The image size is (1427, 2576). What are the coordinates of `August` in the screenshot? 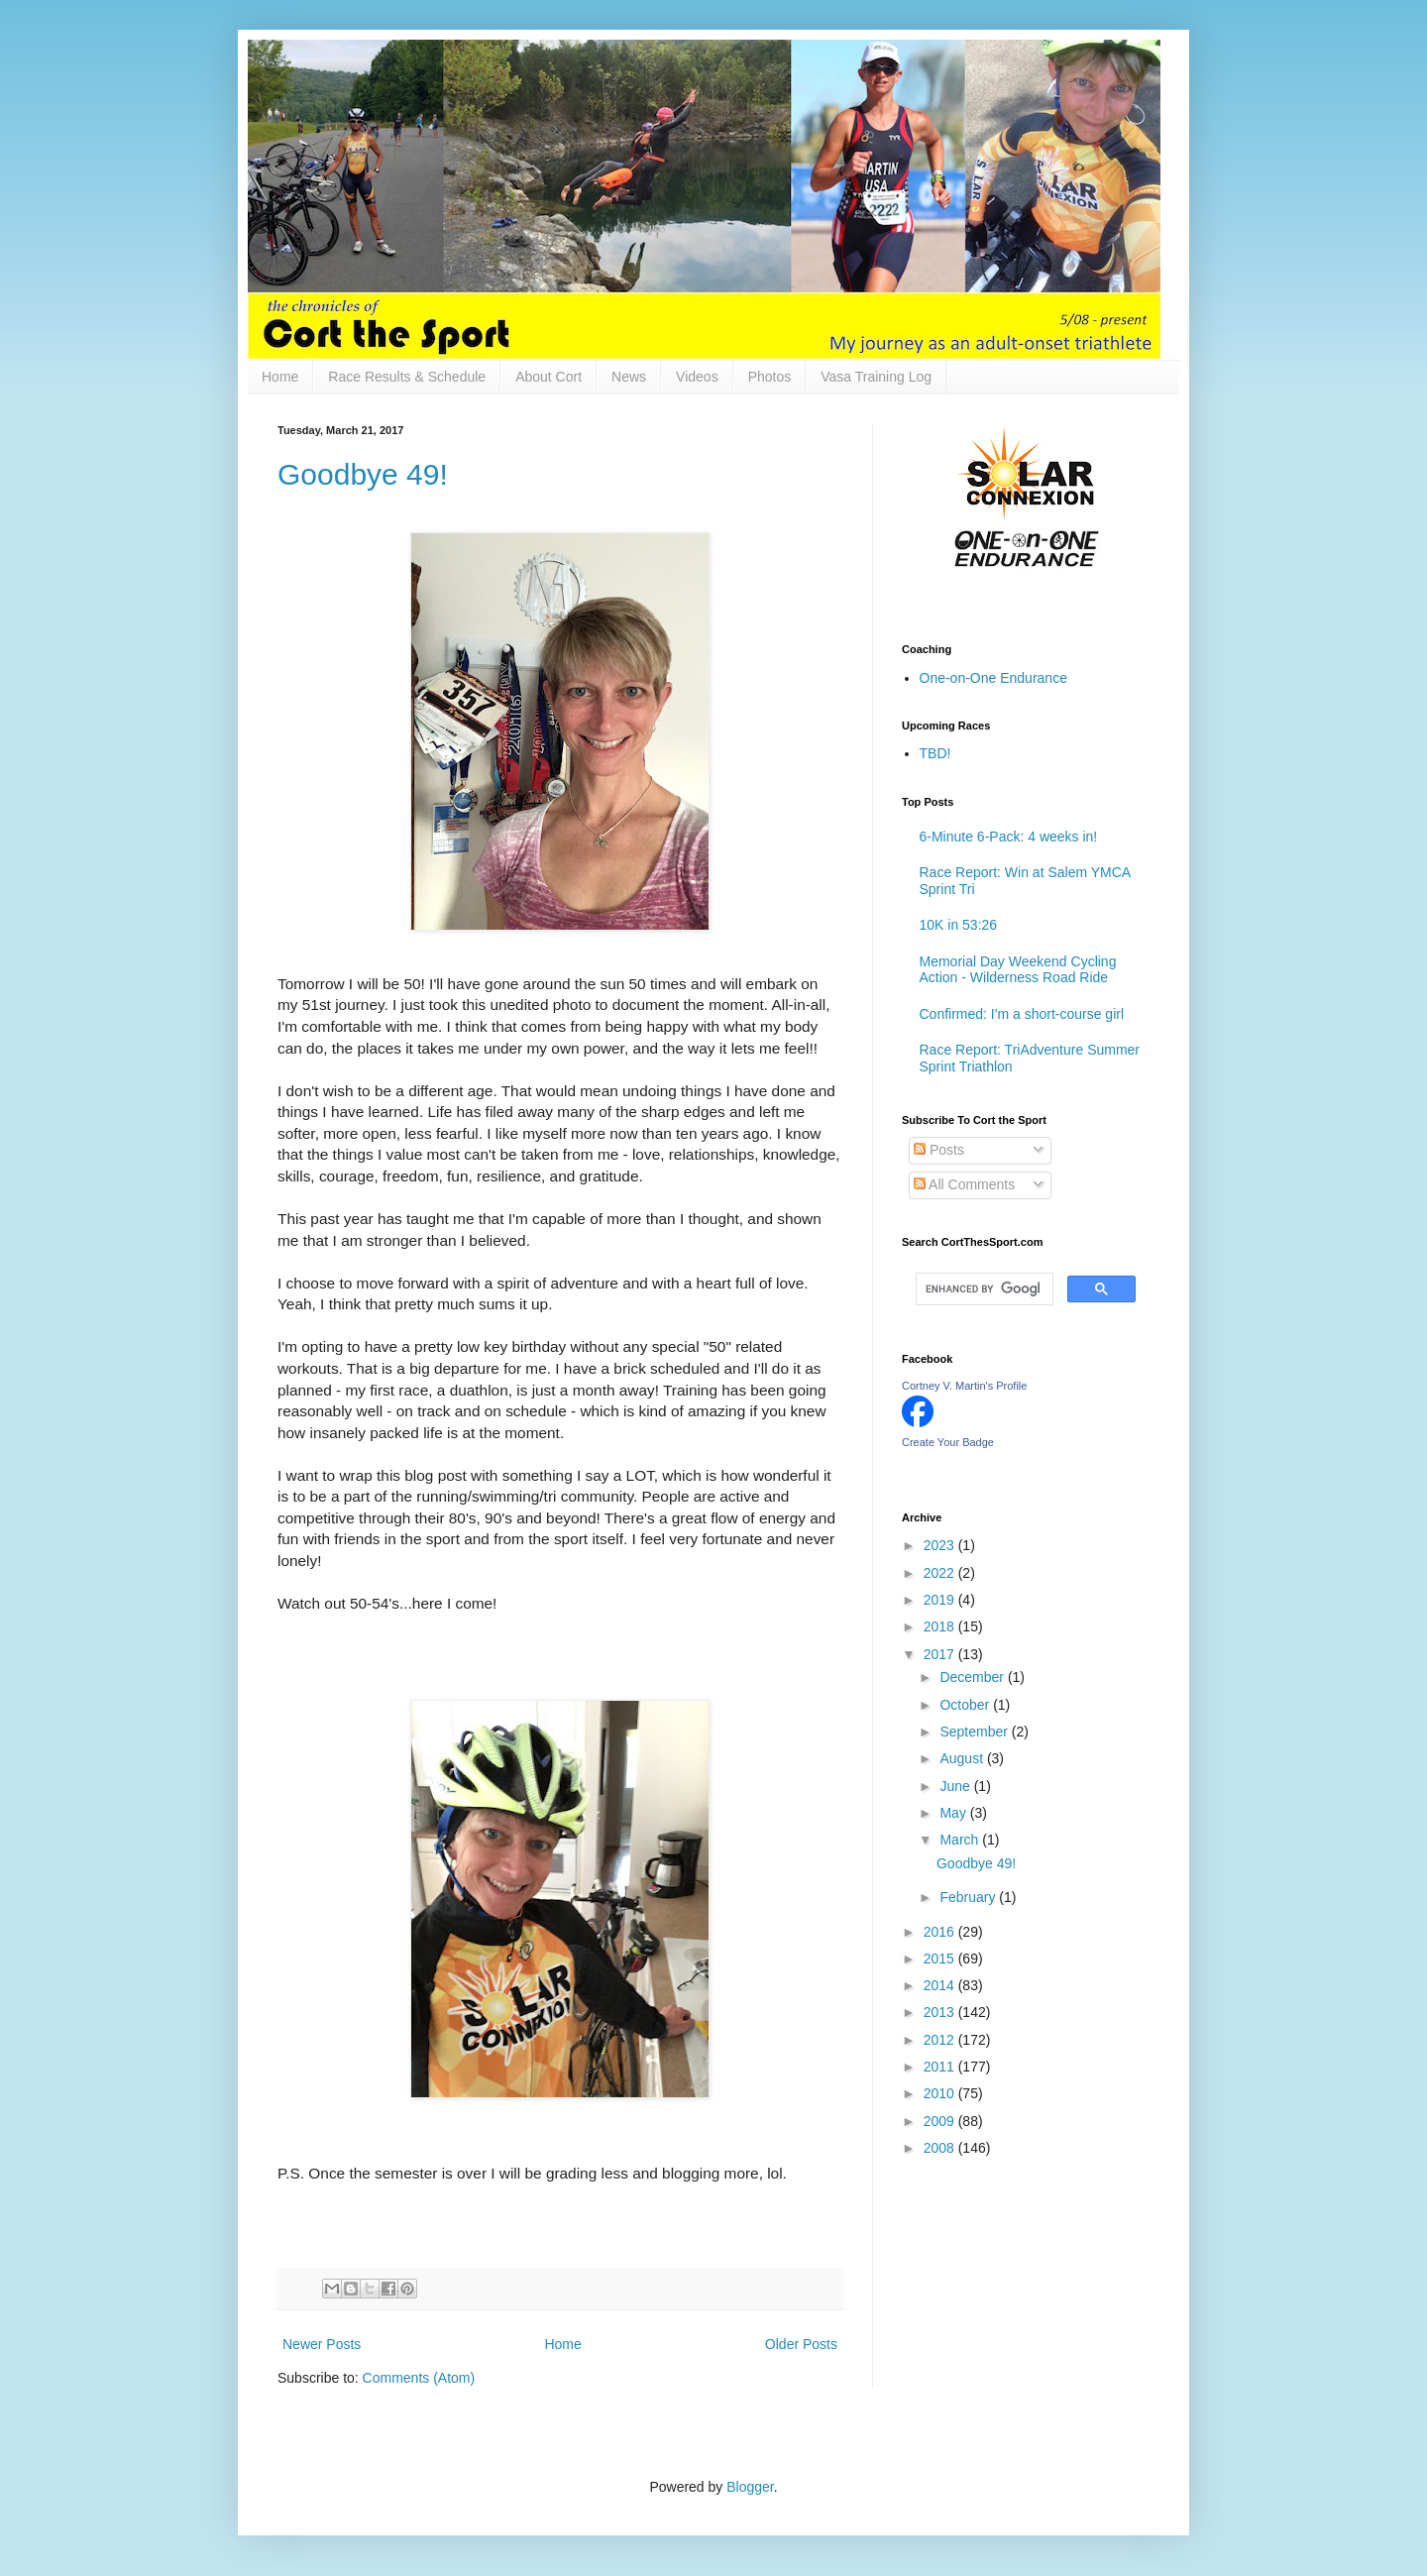 It's located at (962, 1758).